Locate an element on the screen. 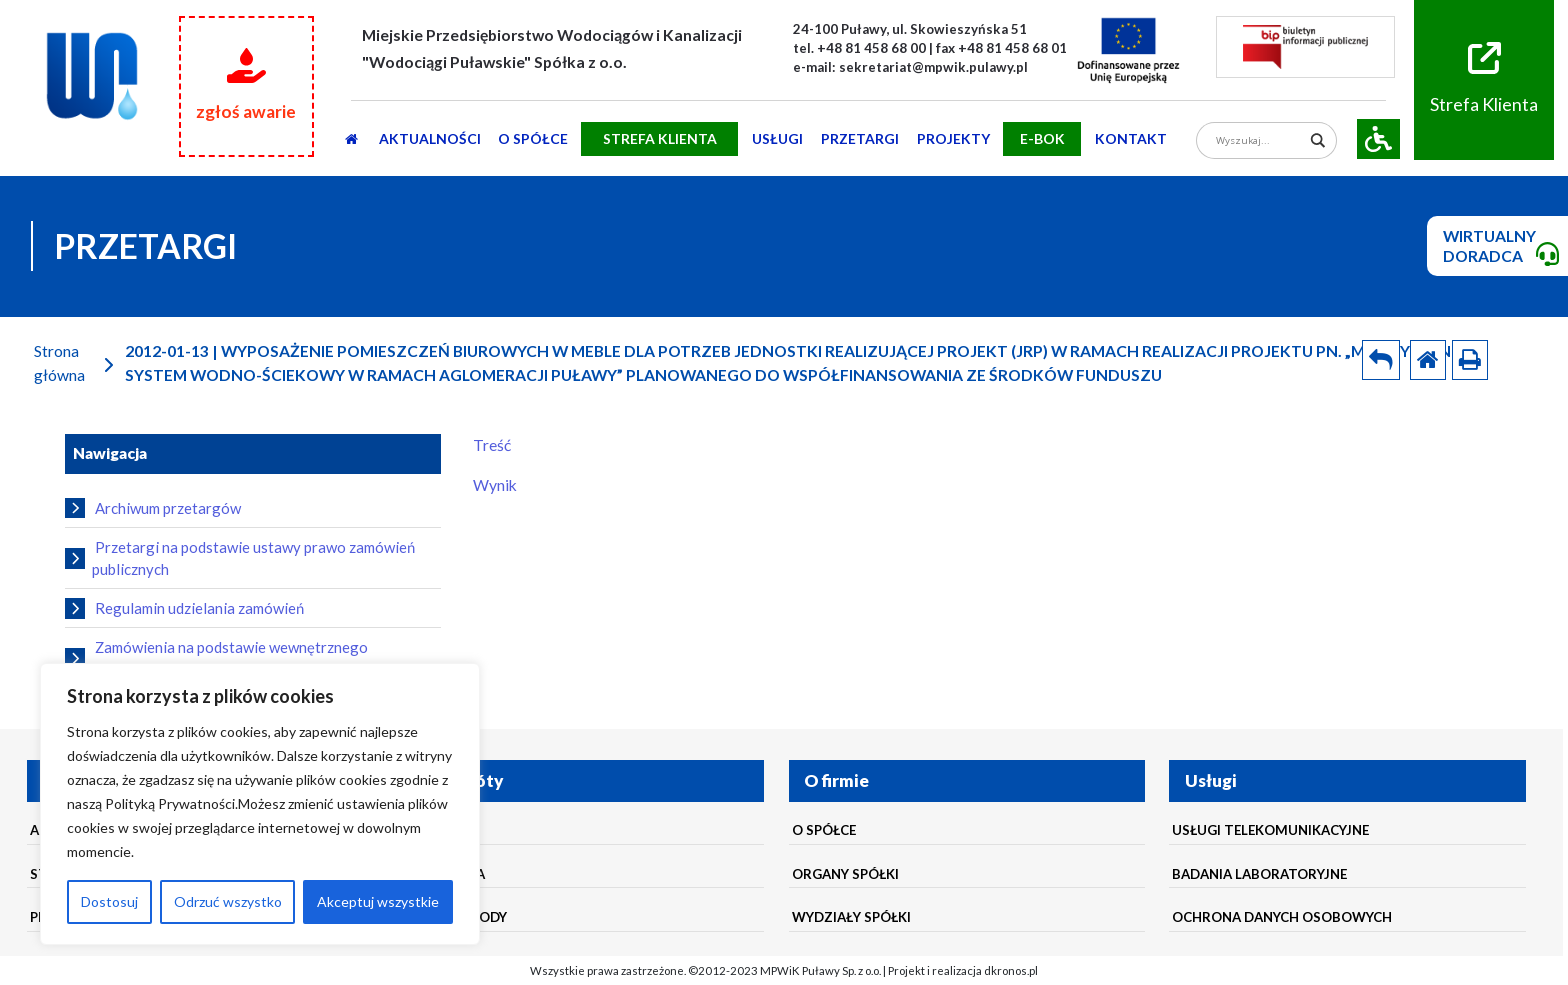  Regulamin udzielania zamówień is located at coordinates (184, 608).